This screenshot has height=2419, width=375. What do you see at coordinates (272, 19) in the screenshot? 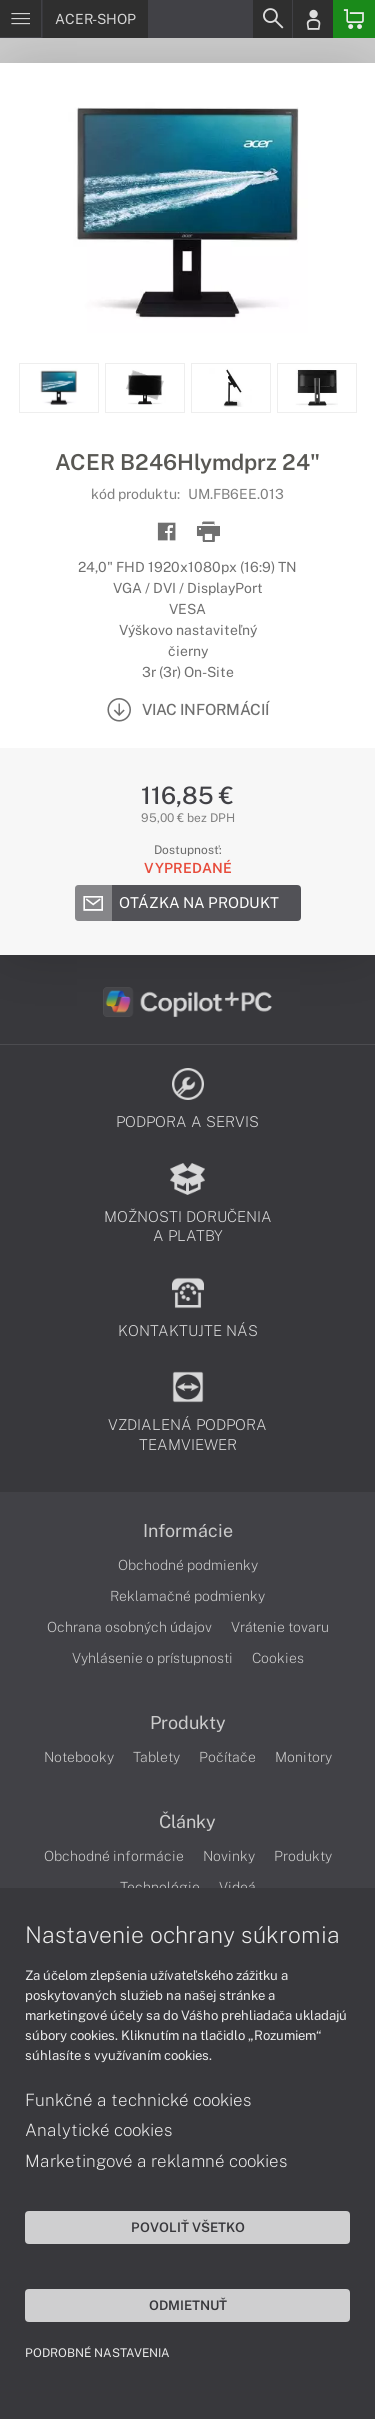
I see `[Search]` at bounding box center [272, 19].